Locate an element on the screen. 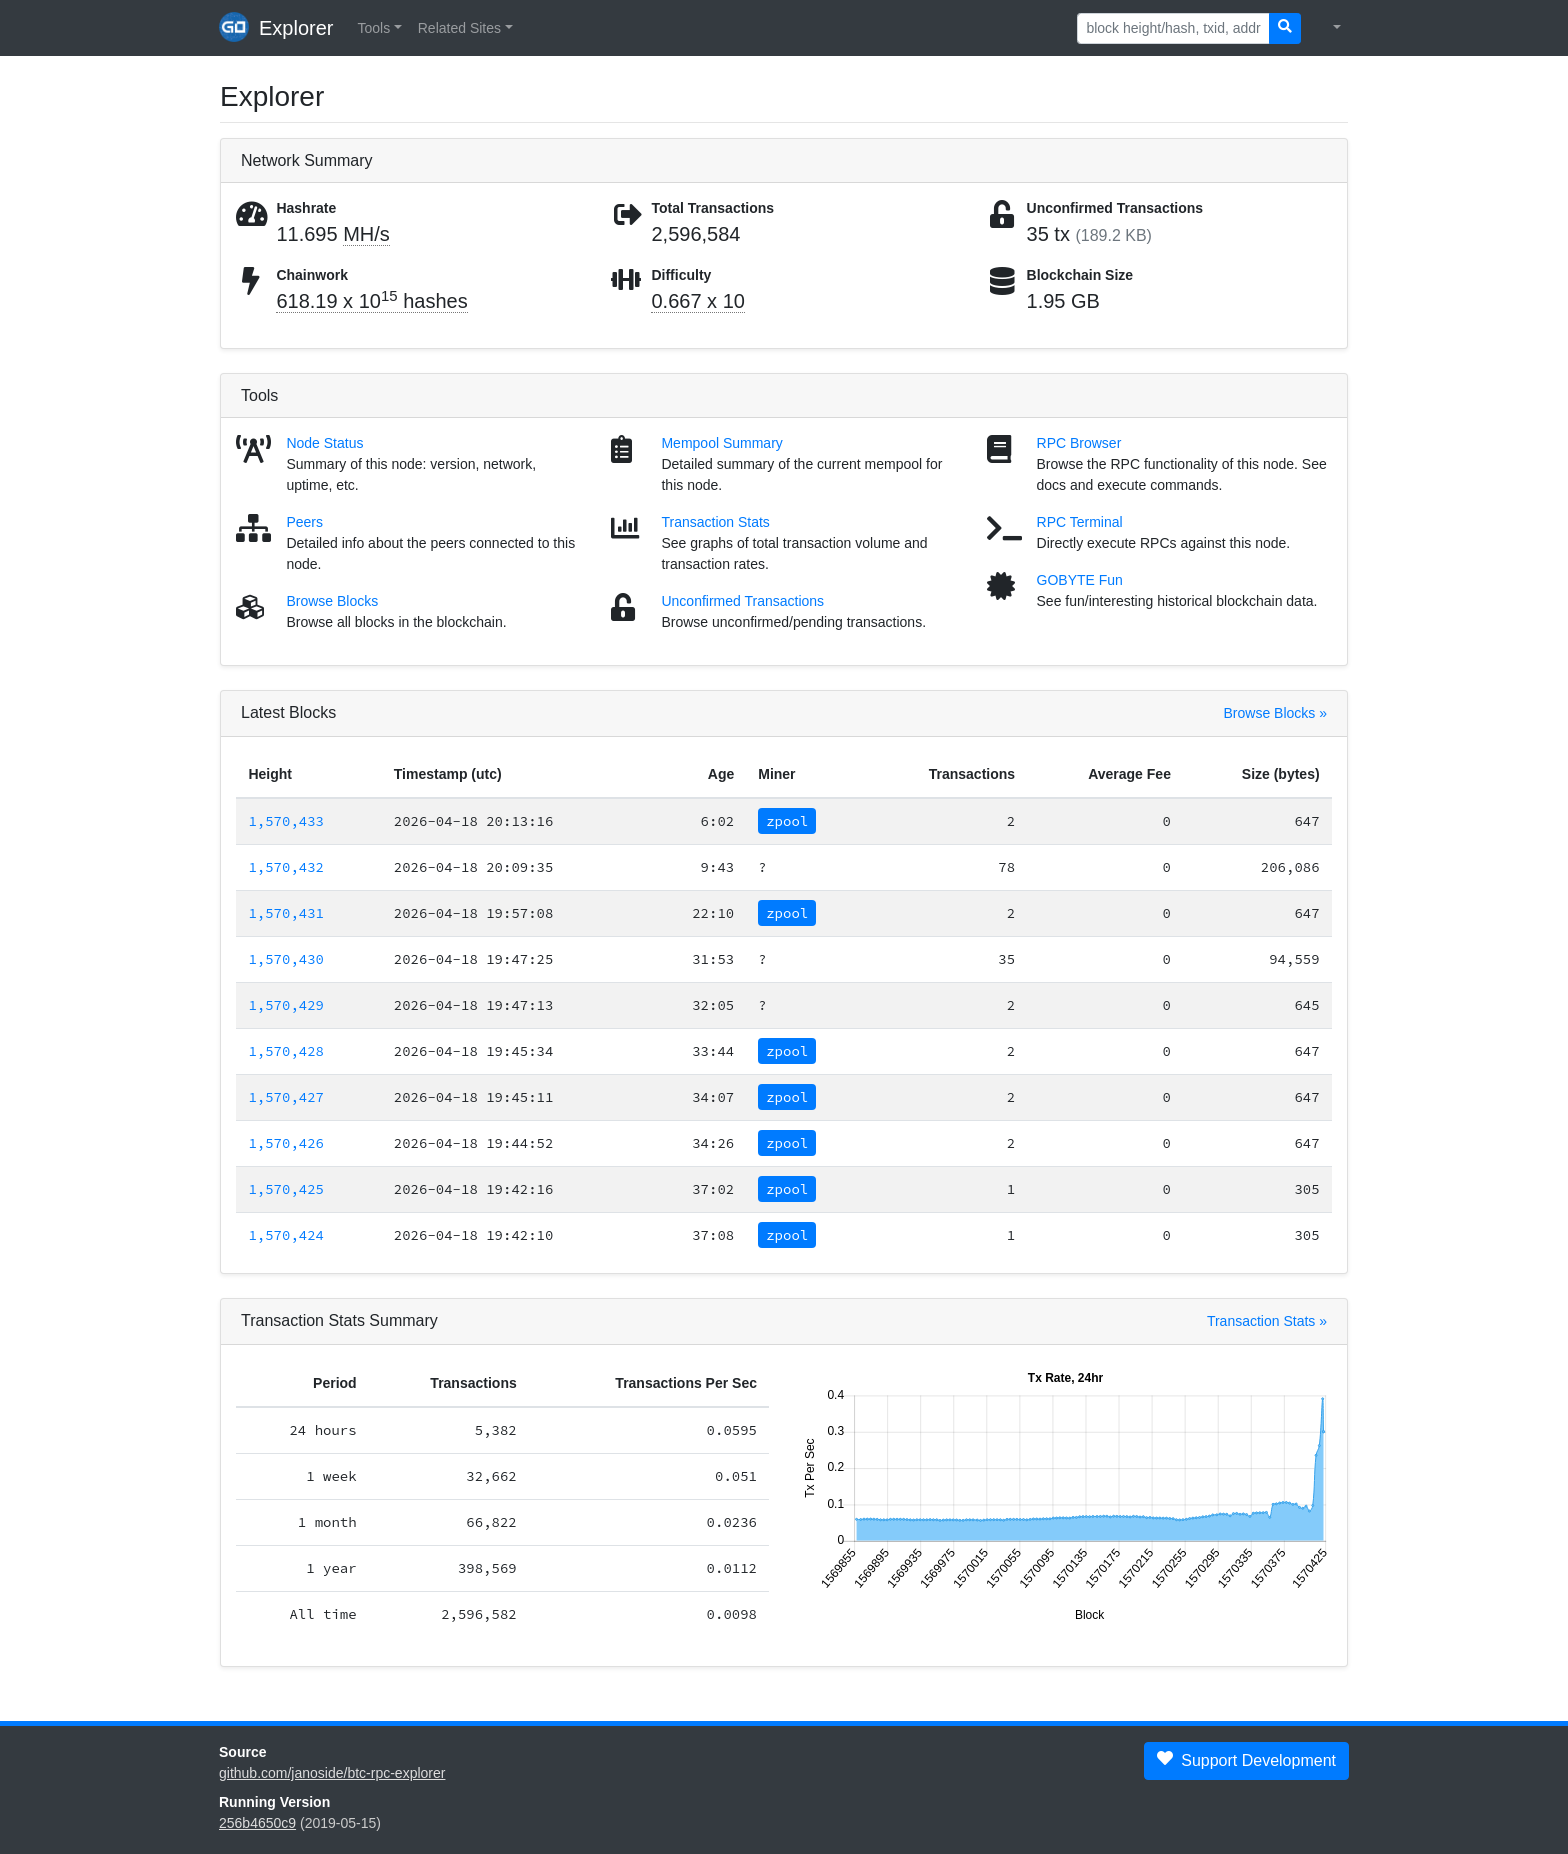 The height and width of the screenshot is (1854, 1568). Node Status is located at coordinates (324, 443).